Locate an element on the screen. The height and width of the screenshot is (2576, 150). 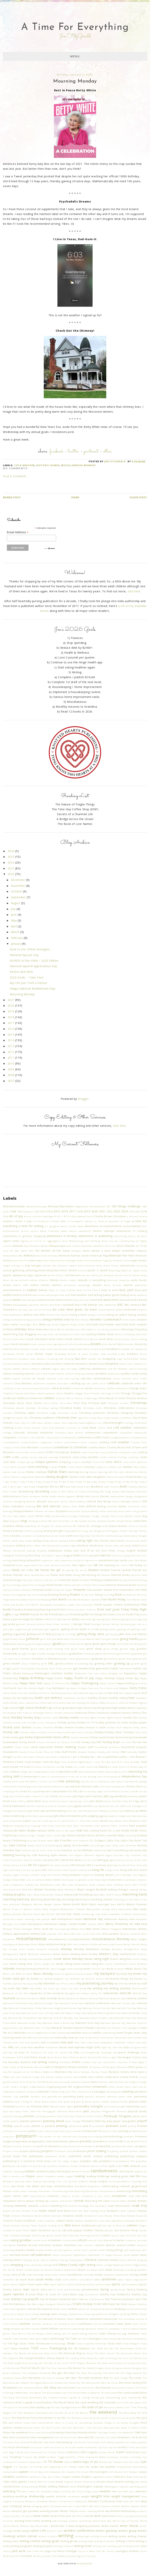
the end is located at coordinates (15, 2368).